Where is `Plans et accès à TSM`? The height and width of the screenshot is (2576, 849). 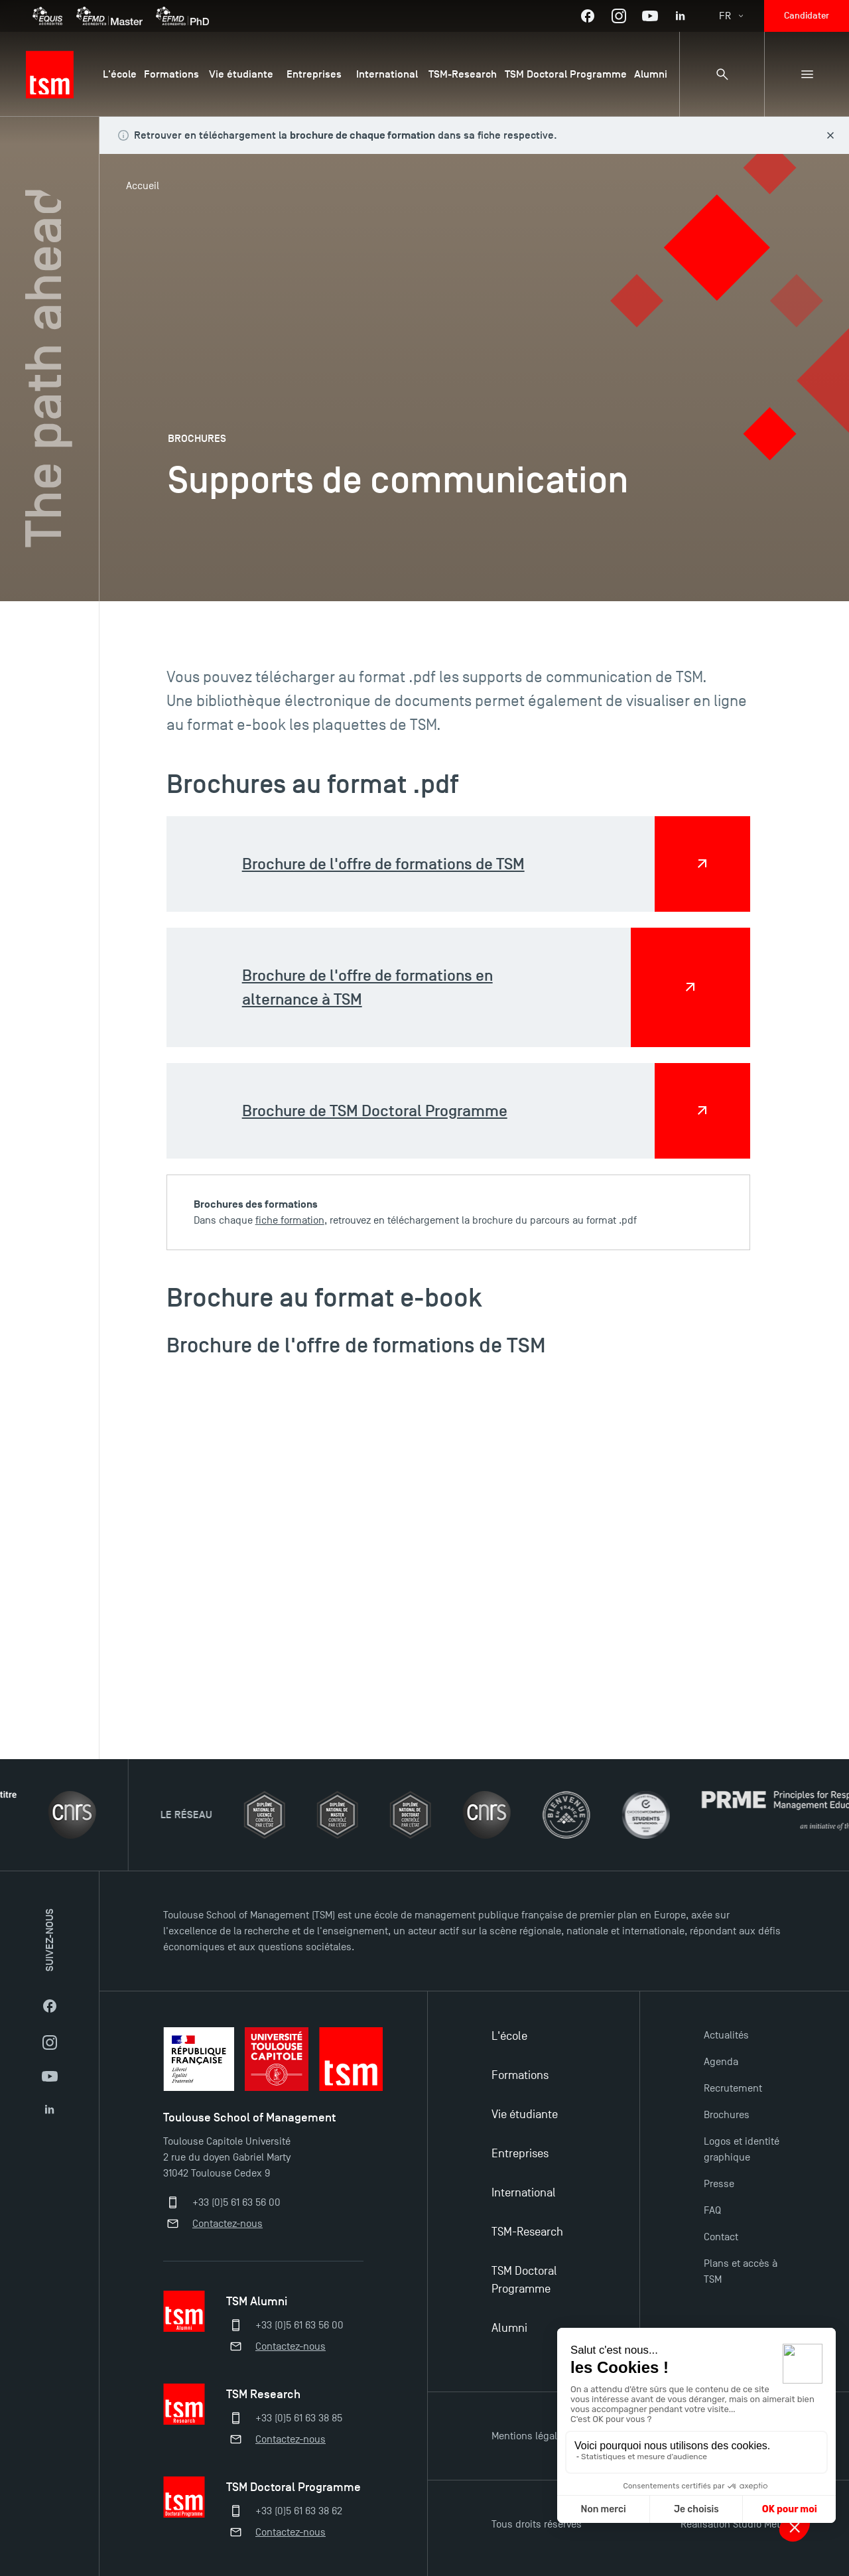 Plans et accès à TSM is located at coordinates (740, 2271).